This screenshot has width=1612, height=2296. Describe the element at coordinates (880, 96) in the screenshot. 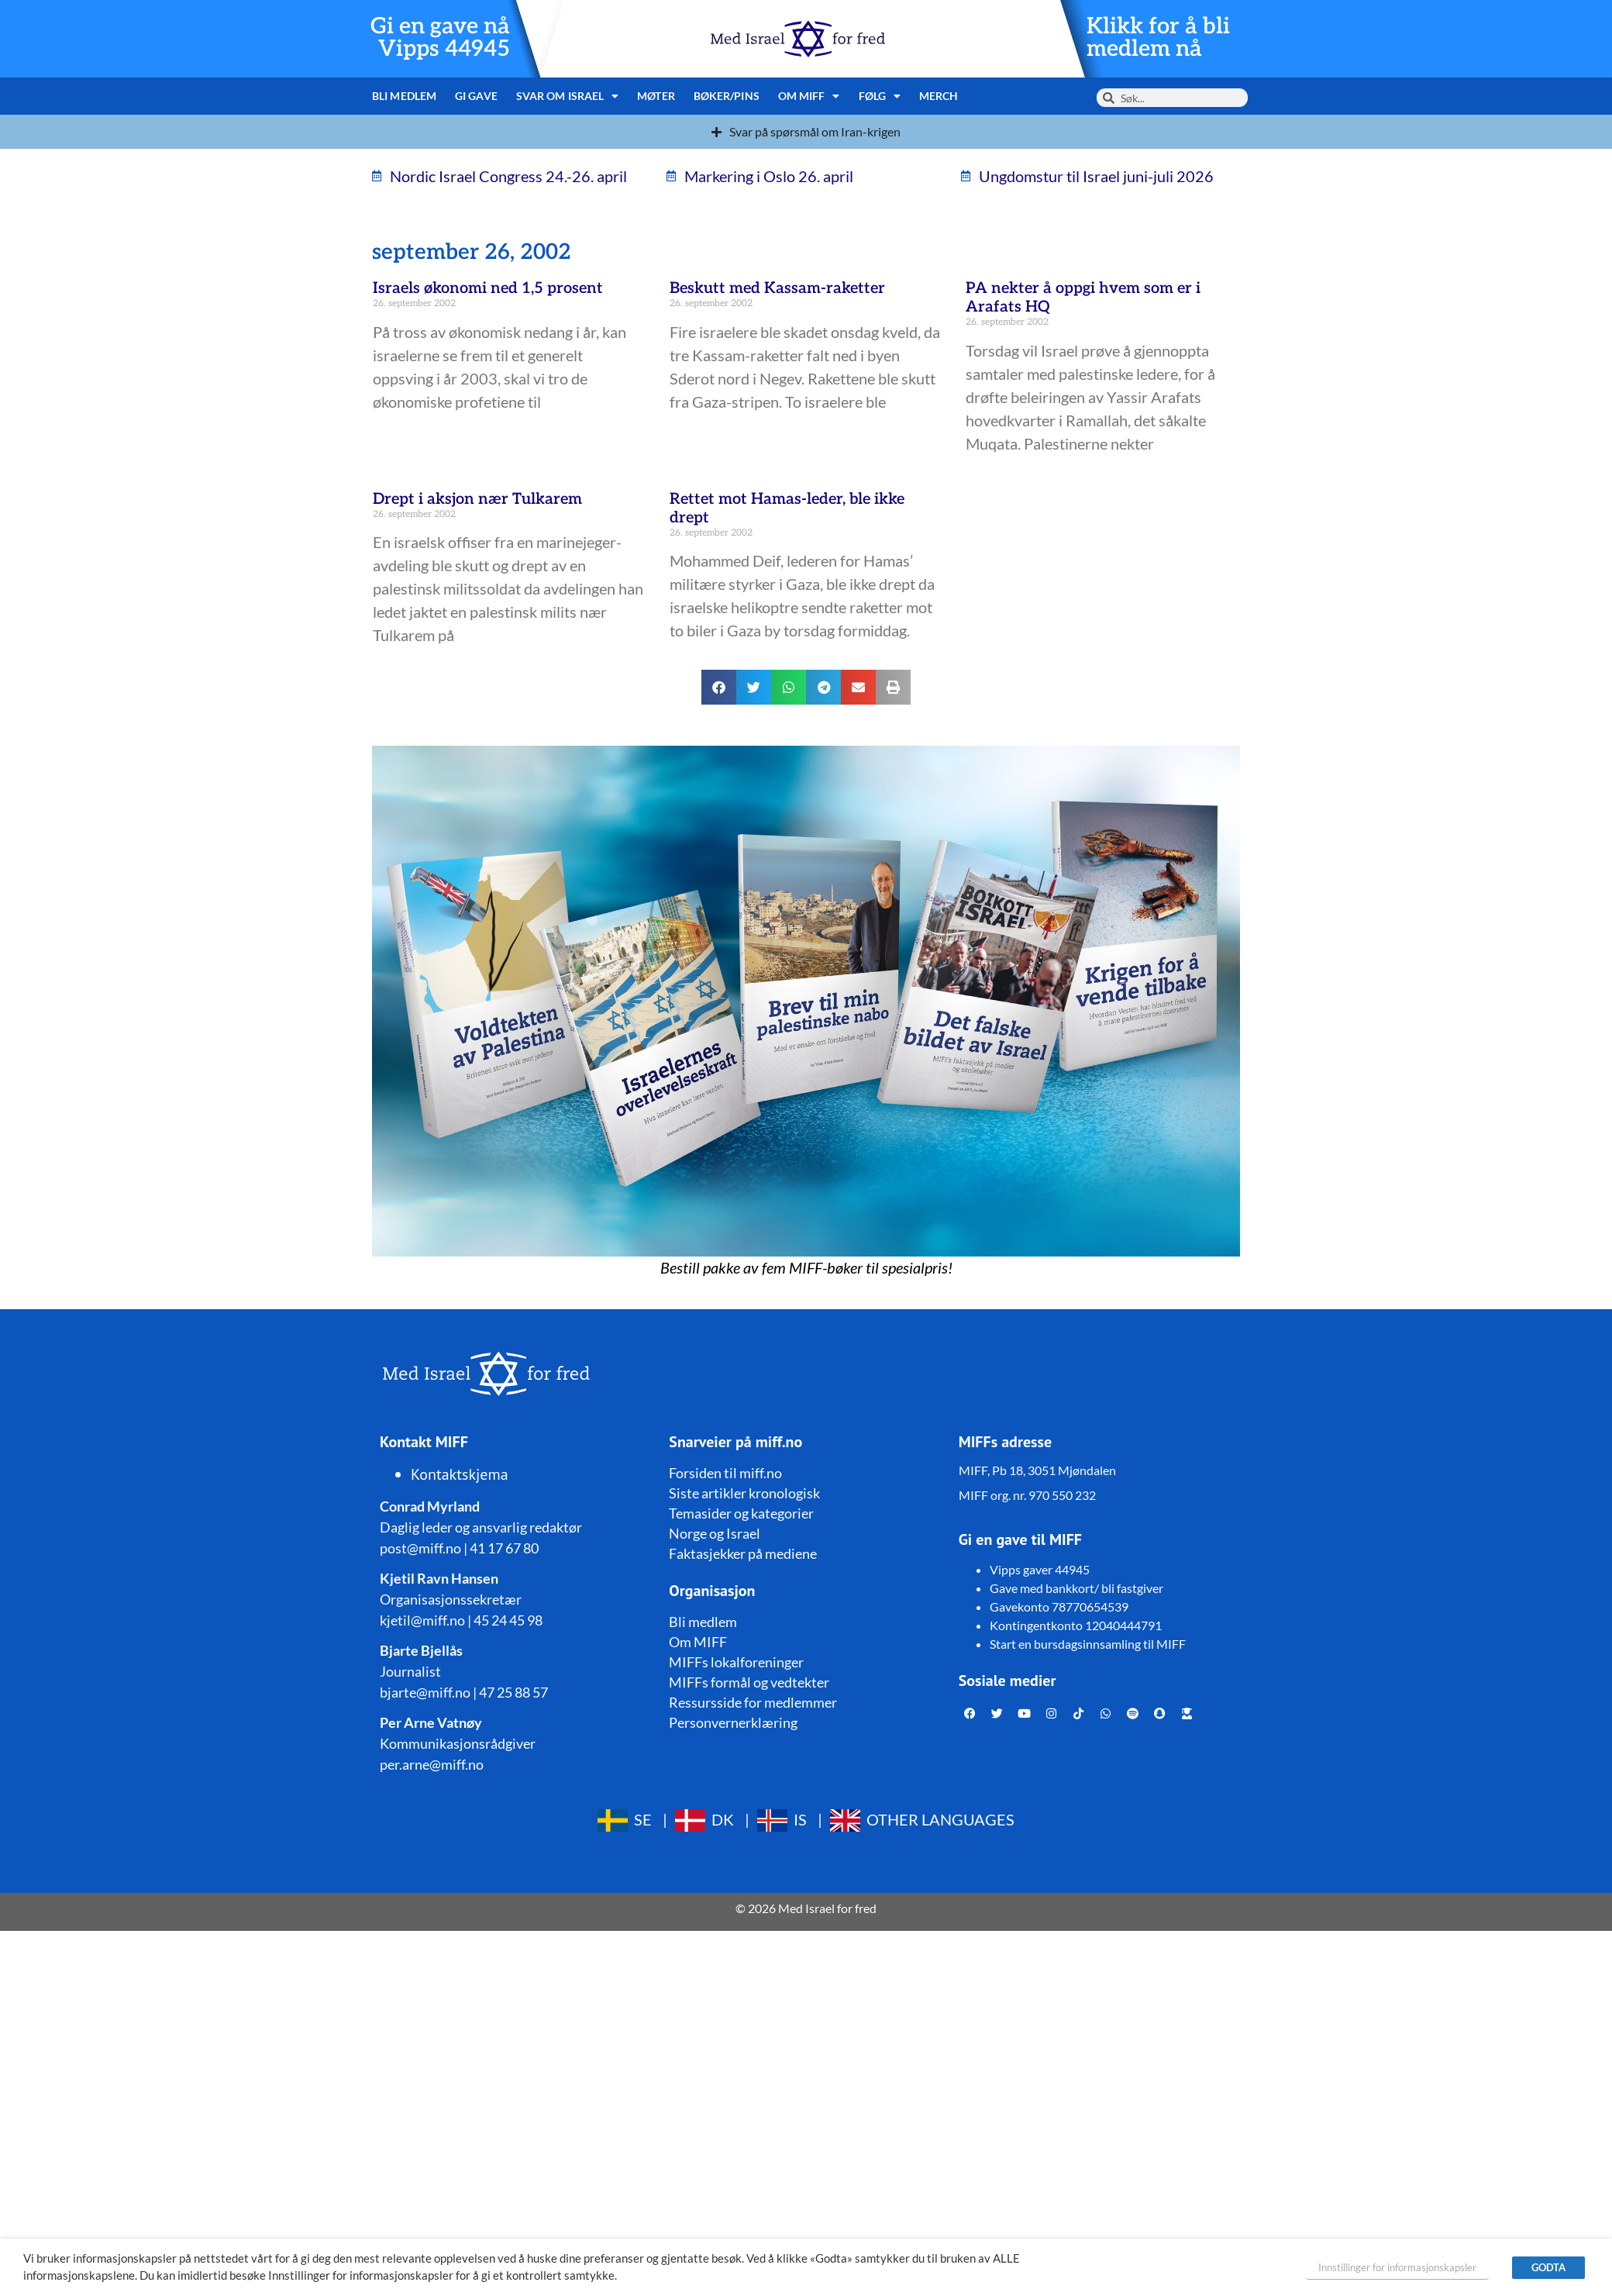

I see `Følg` at that location.